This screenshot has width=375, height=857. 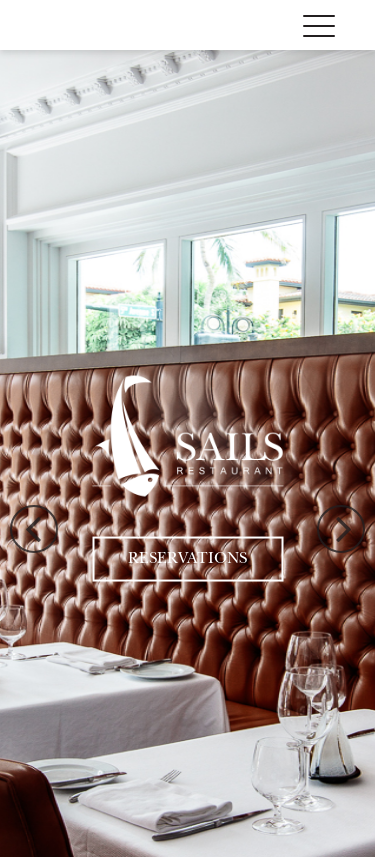 I want to click on Reservations, so click(x=187, y=559).